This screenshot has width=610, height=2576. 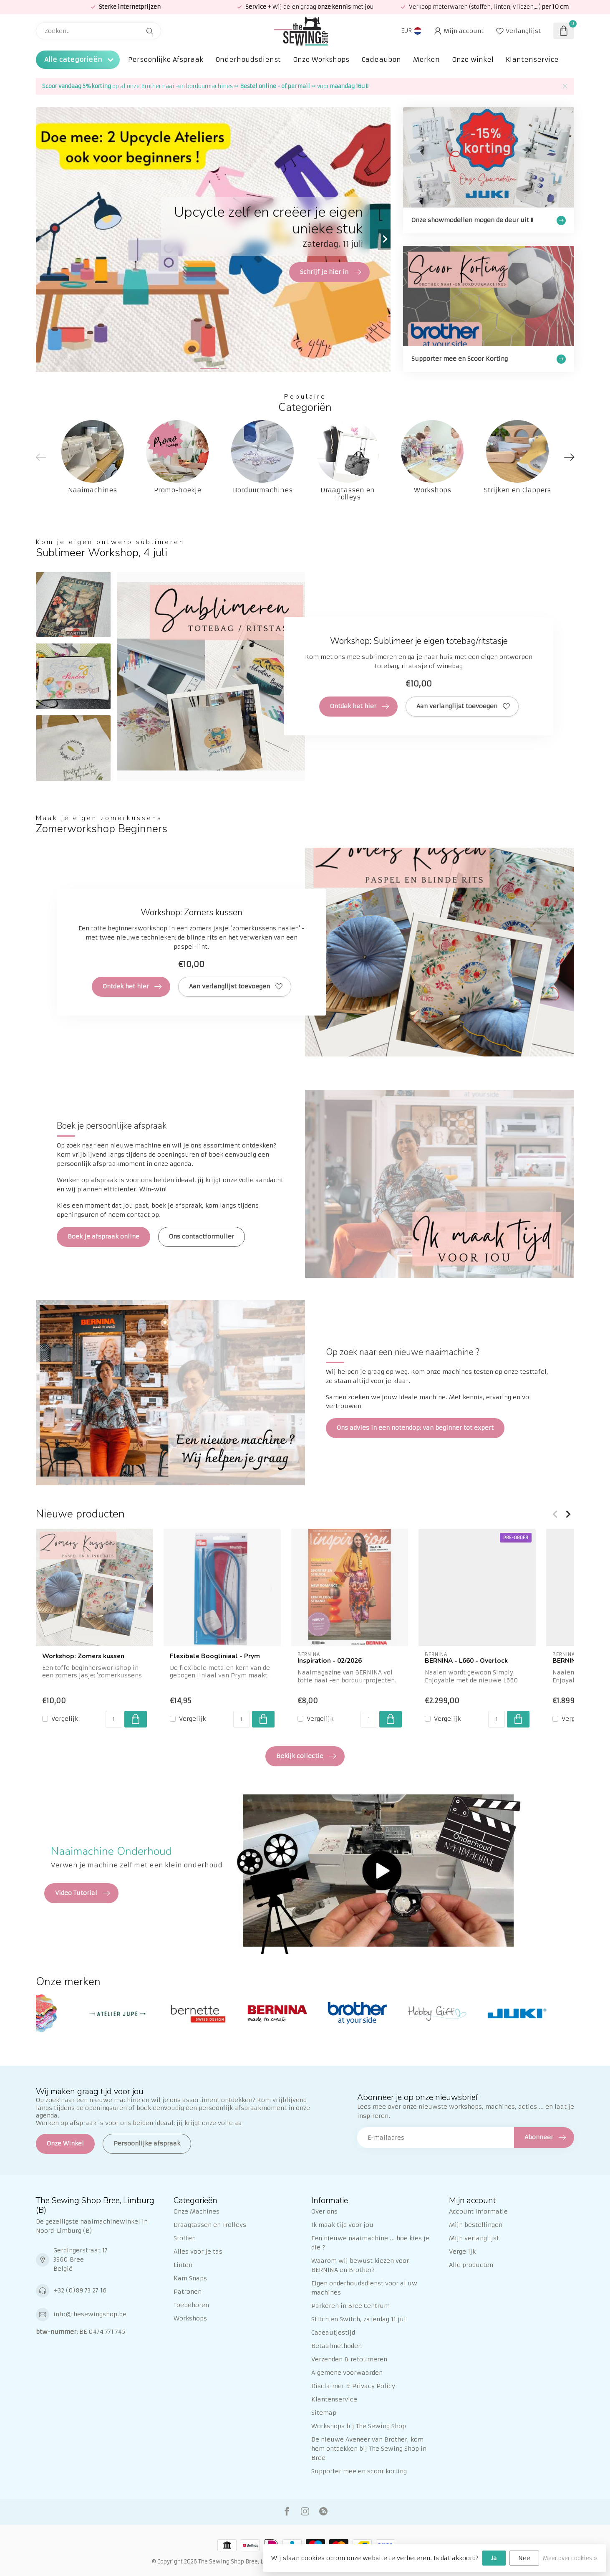 What do you see at coordinates (103, 1236) in the screenshot?
I see `Boek je afspraak online` at bounding box center [103, 1236].